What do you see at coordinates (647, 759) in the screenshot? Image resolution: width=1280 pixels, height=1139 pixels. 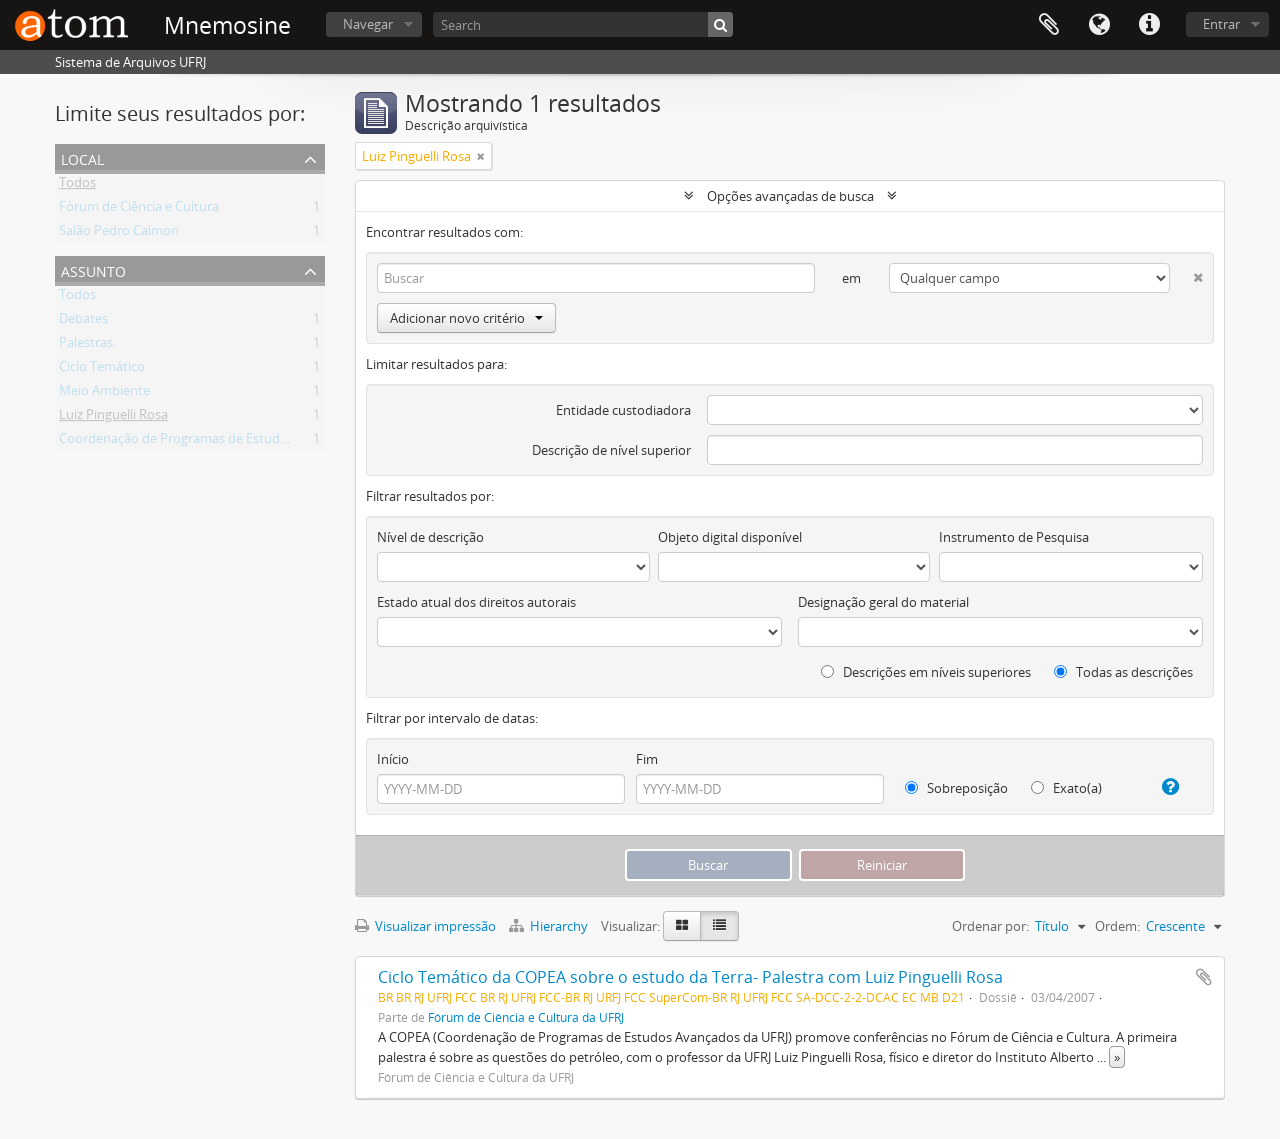 I see `Fim` at bounding box center [647, 759].